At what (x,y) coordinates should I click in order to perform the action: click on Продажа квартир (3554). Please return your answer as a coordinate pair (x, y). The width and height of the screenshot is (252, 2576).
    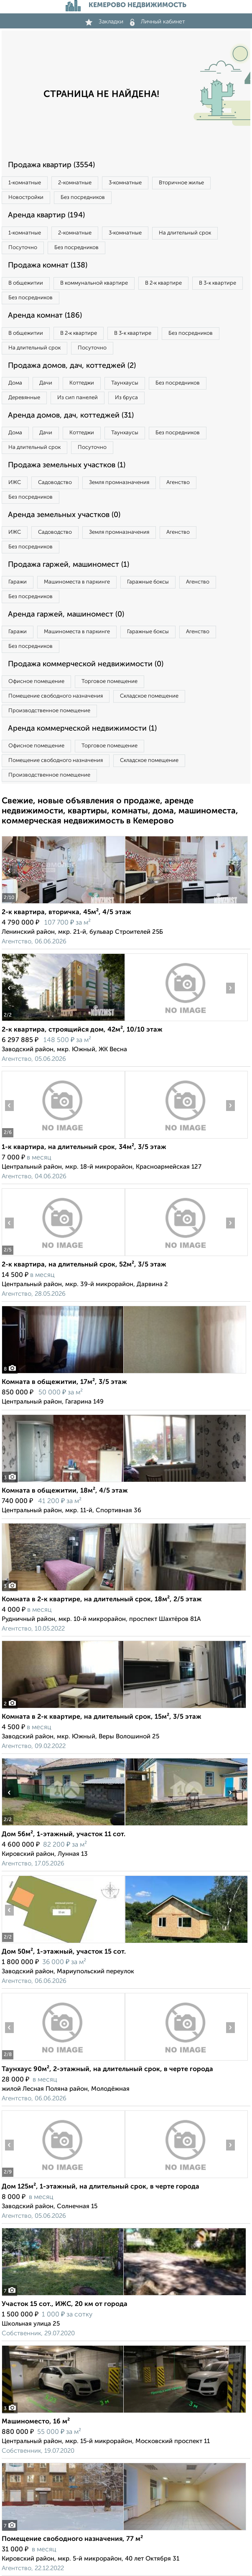
    Looking at the image, I should click on (51, 165).